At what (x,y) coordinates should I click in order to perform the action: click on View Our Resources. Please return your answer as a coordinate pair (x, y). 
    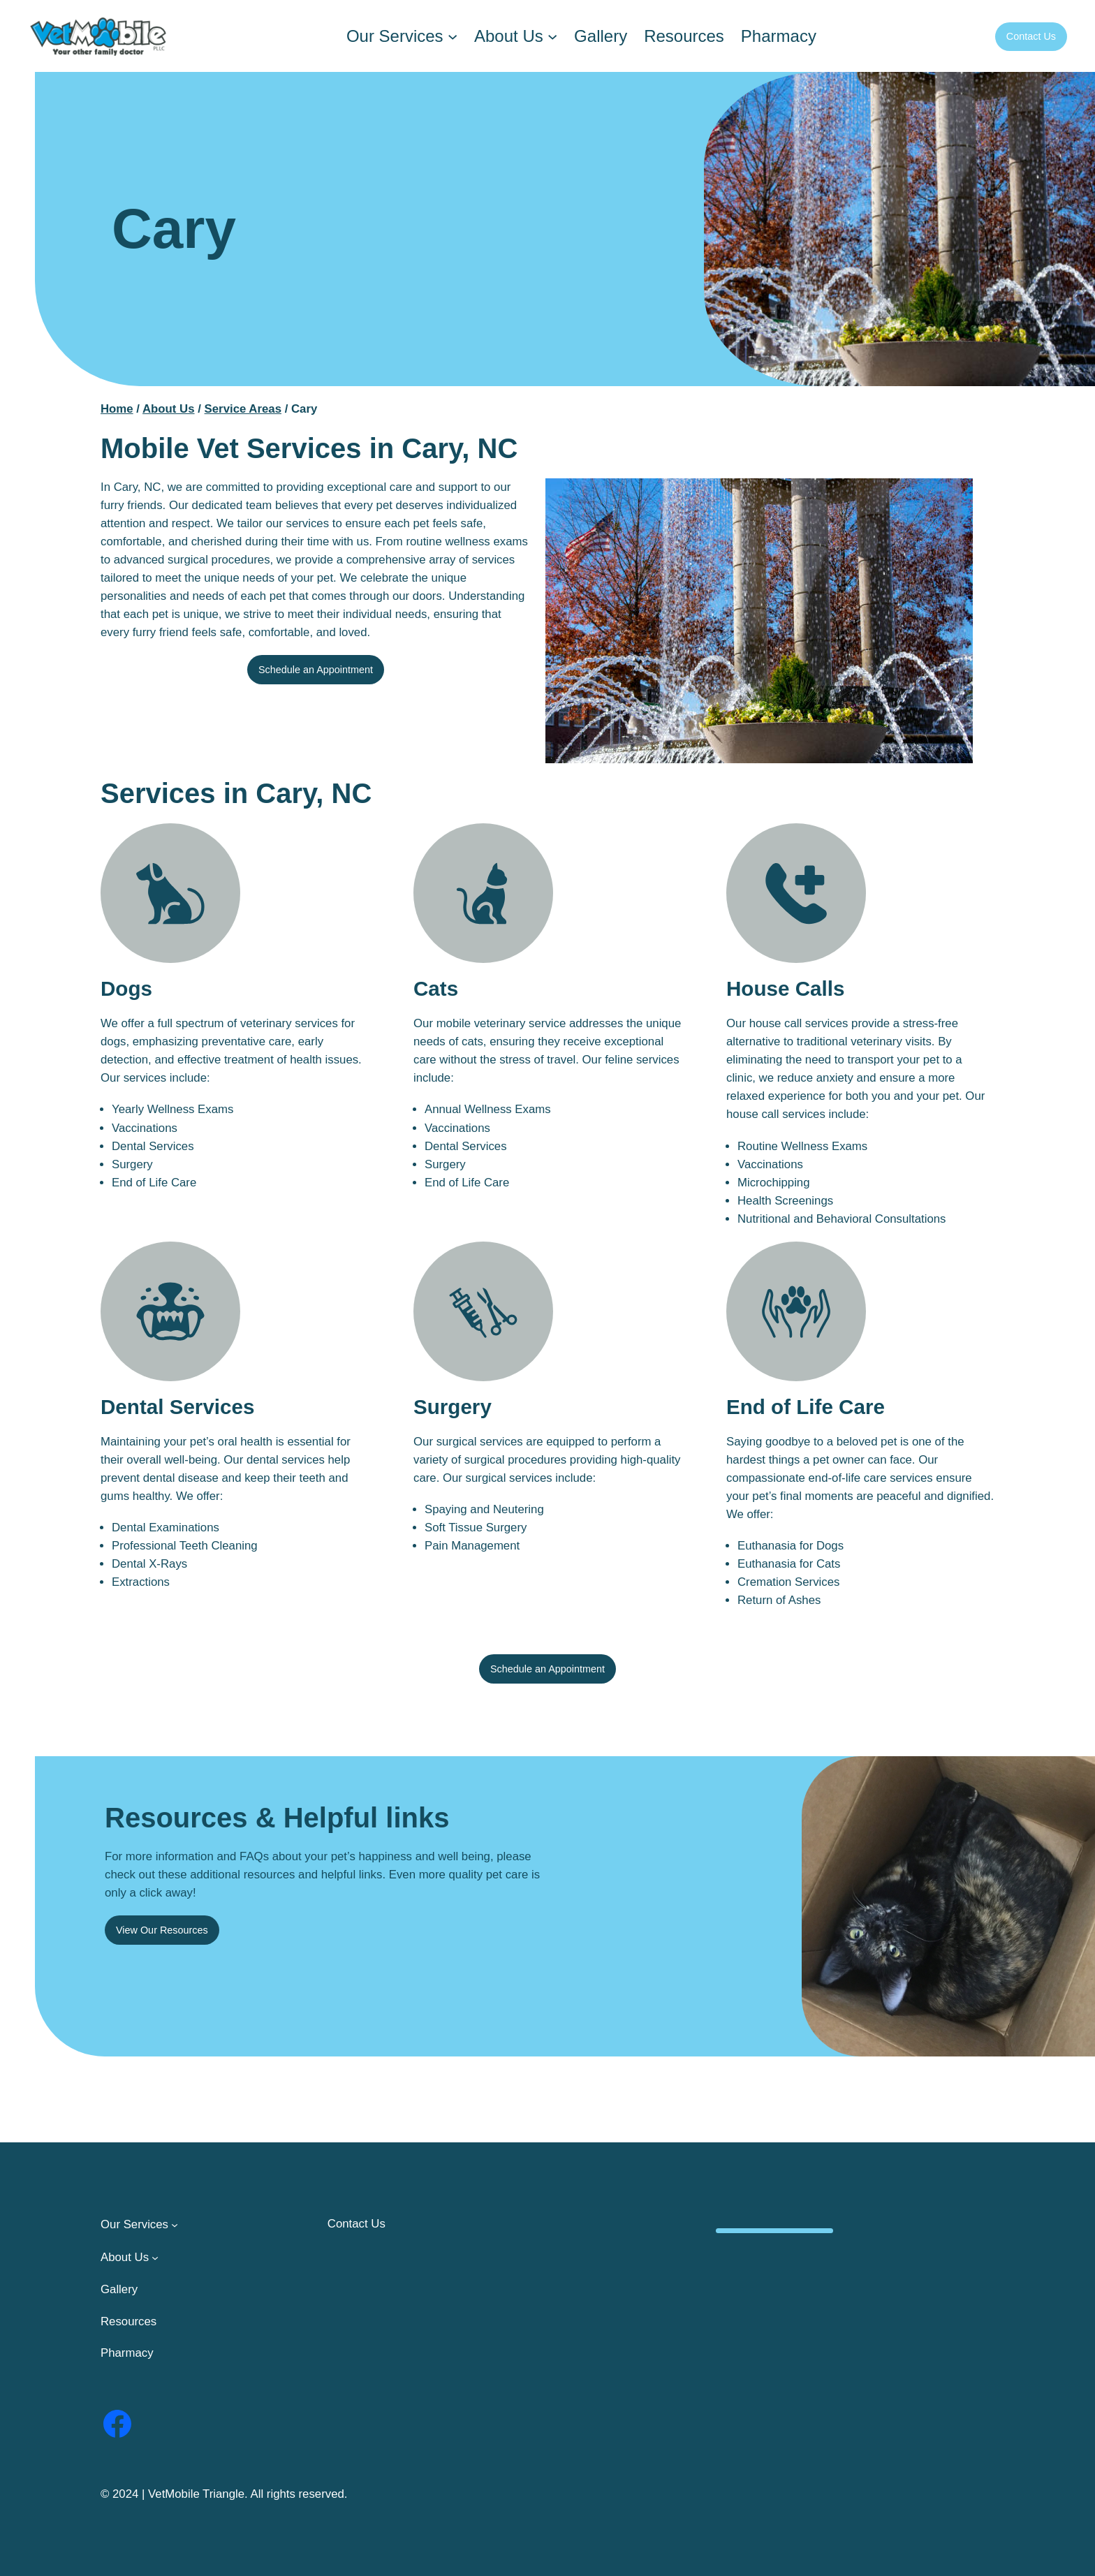
    Looking at the image, I should click on (162, 1930).